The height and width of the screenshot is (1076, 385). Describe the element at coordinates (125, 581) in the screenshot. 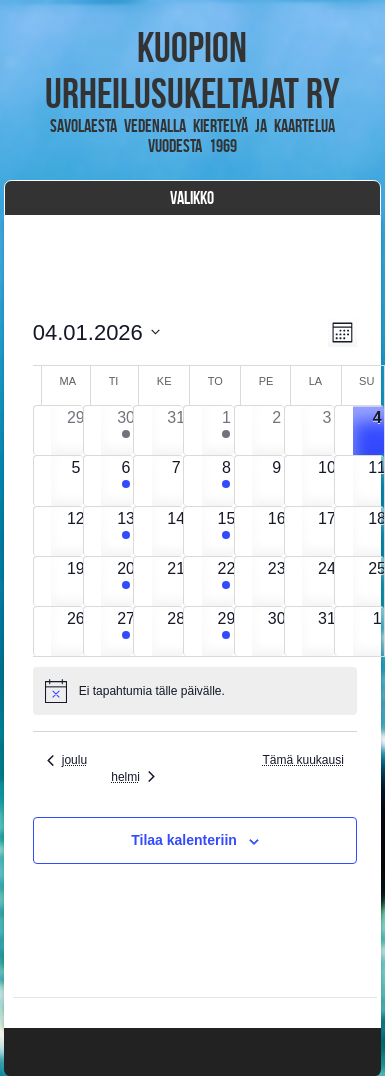

I see `[20 tammikuun, has 2 tapahtumat]` at that location.